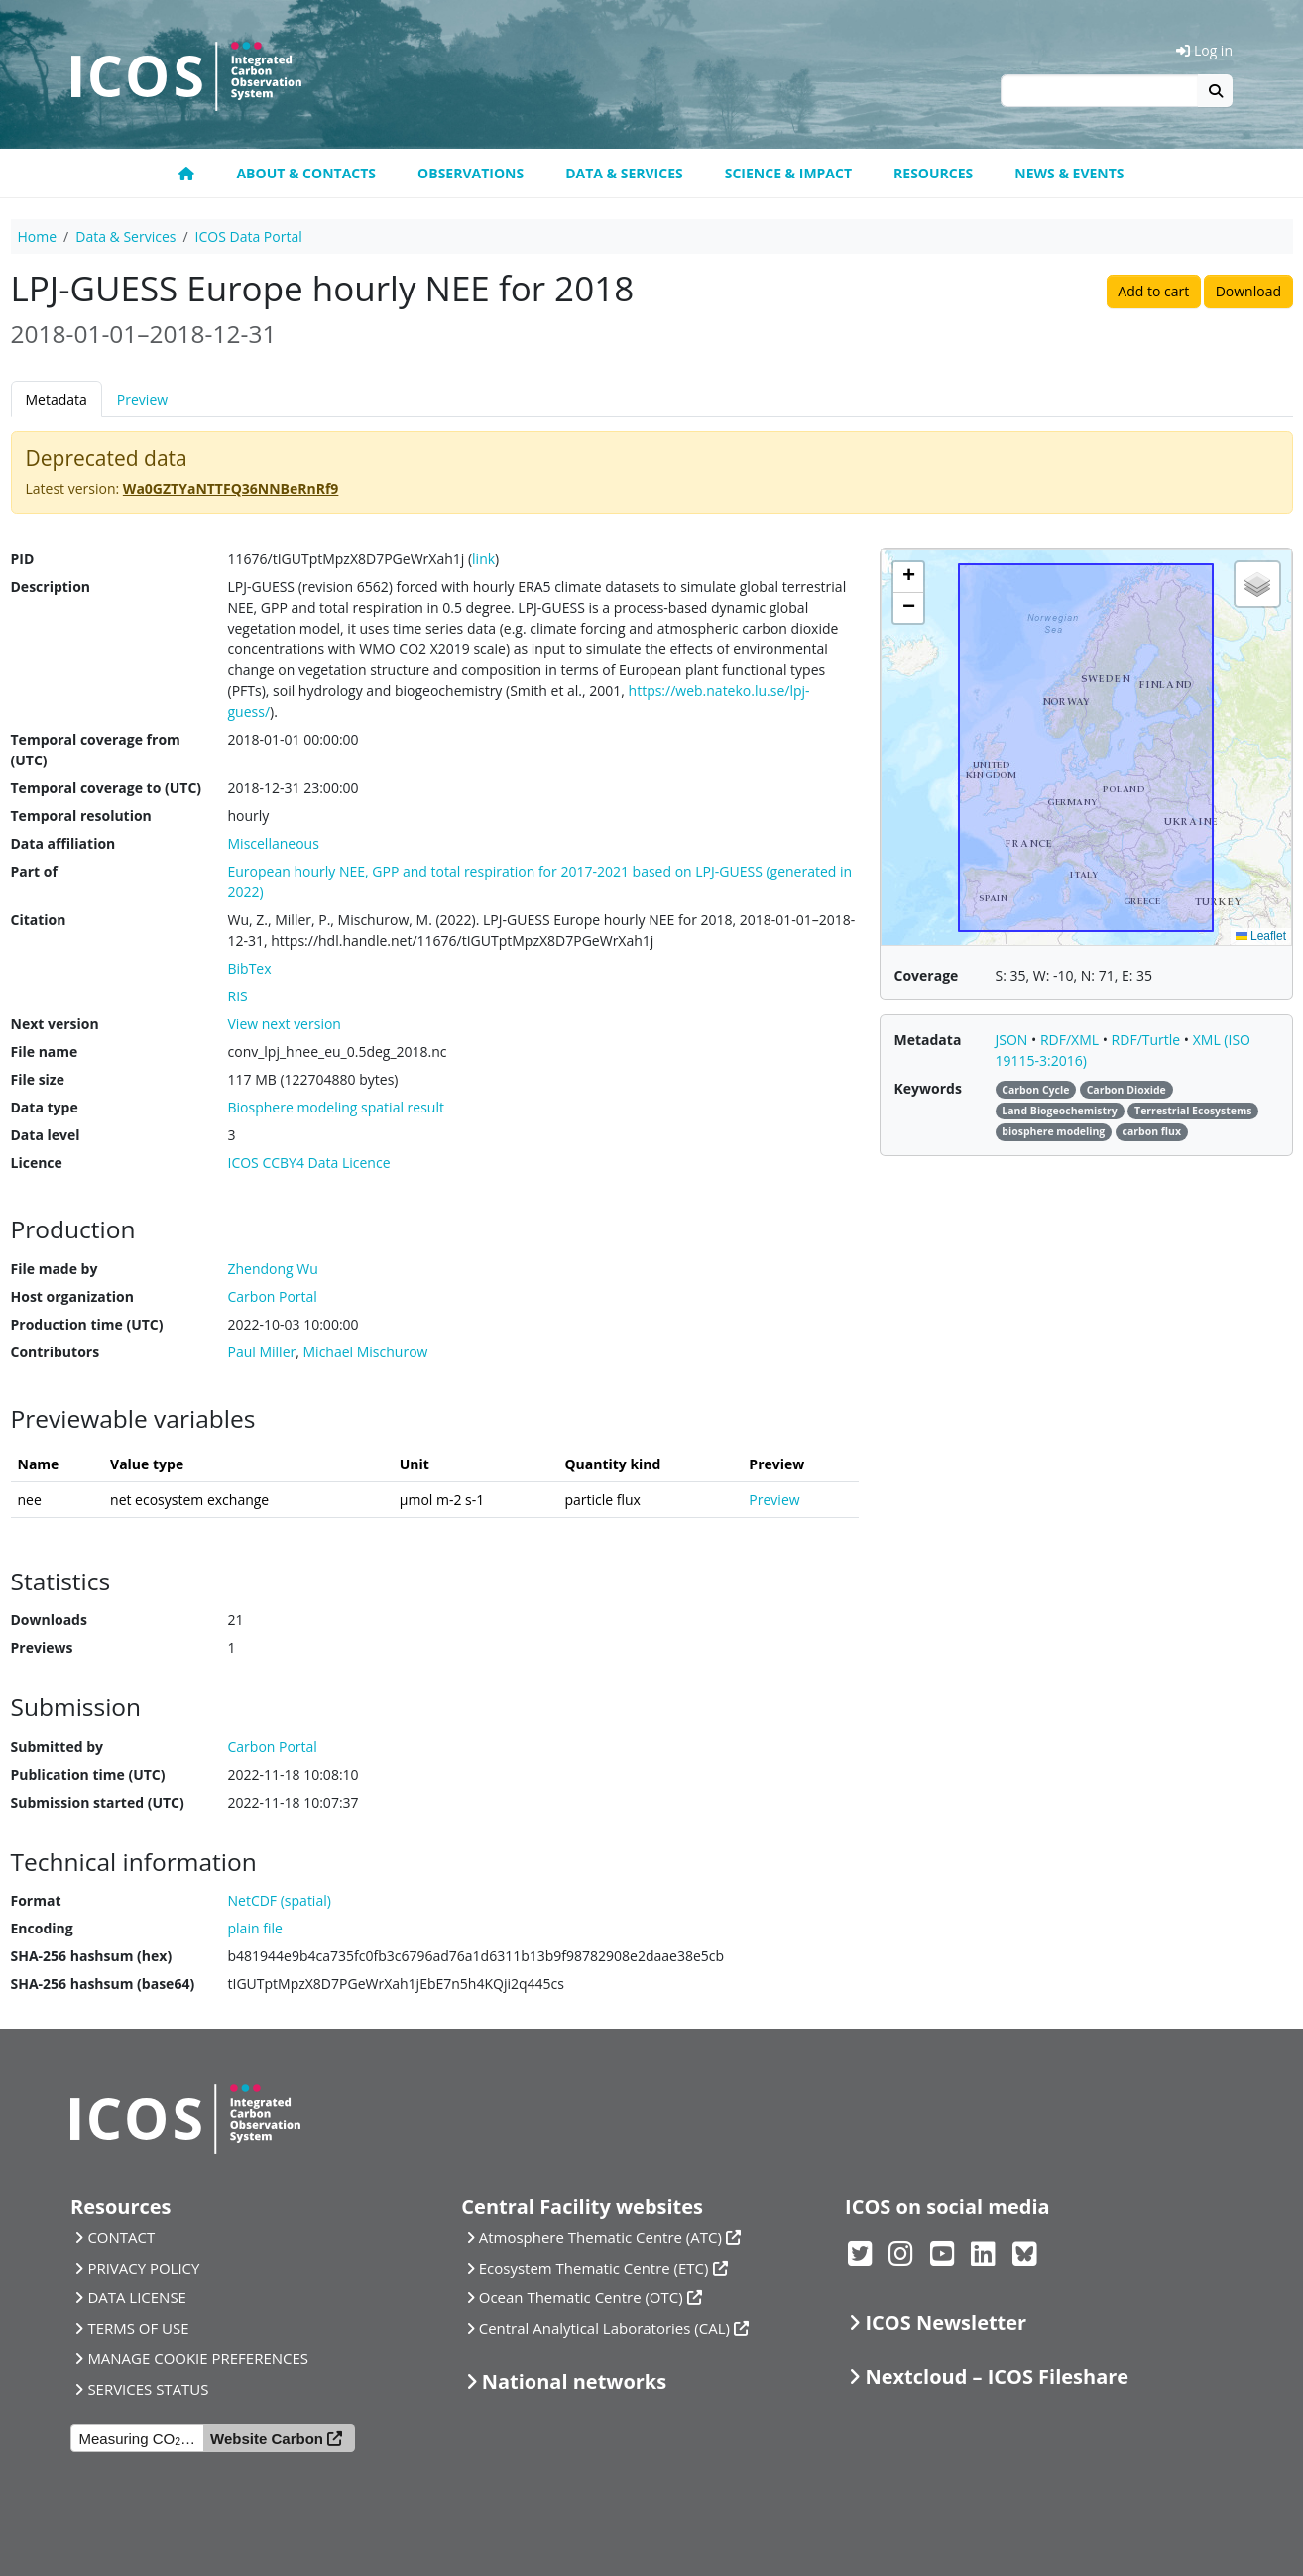 This screenshot has width=1303, height=2576. I want to click on Download, so click(1248, 291).